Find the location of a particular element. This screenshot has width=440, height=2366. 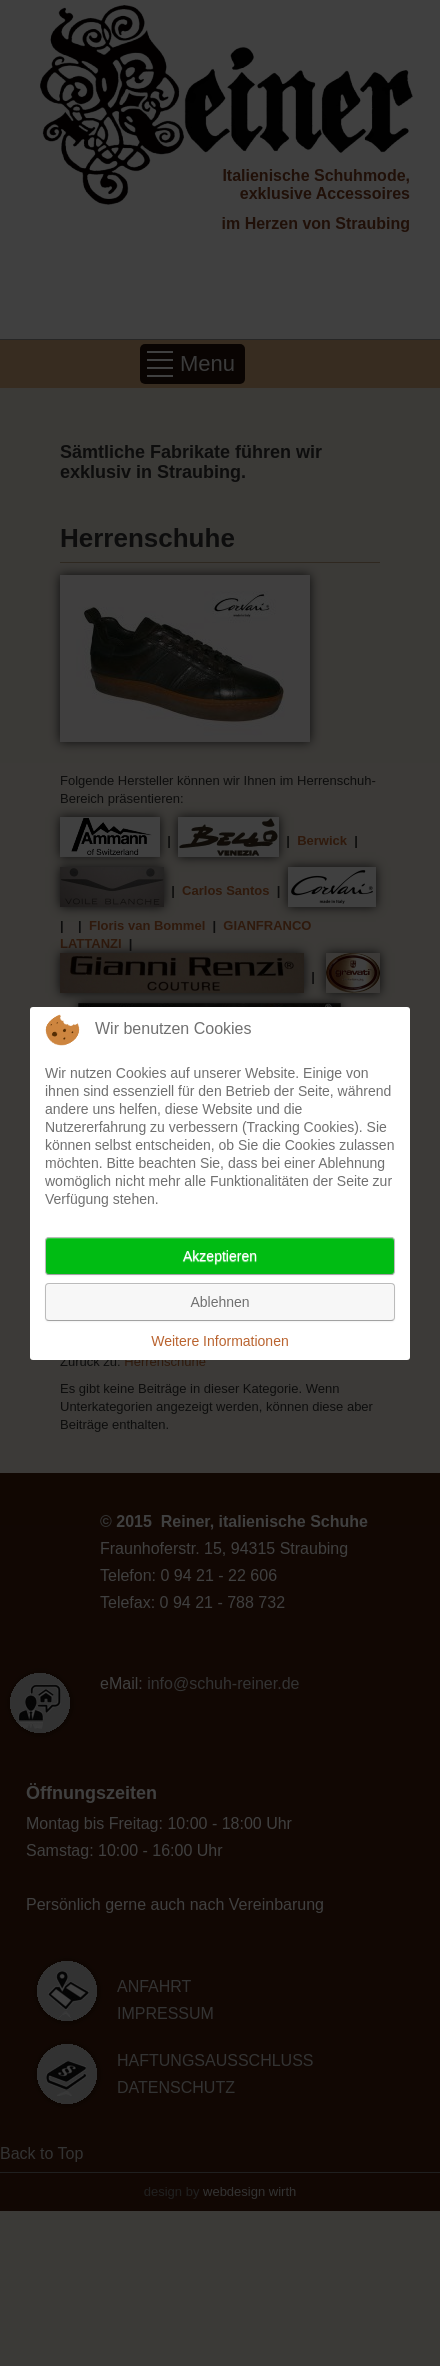

Ablehnen is located at coordinates (219, 1302).